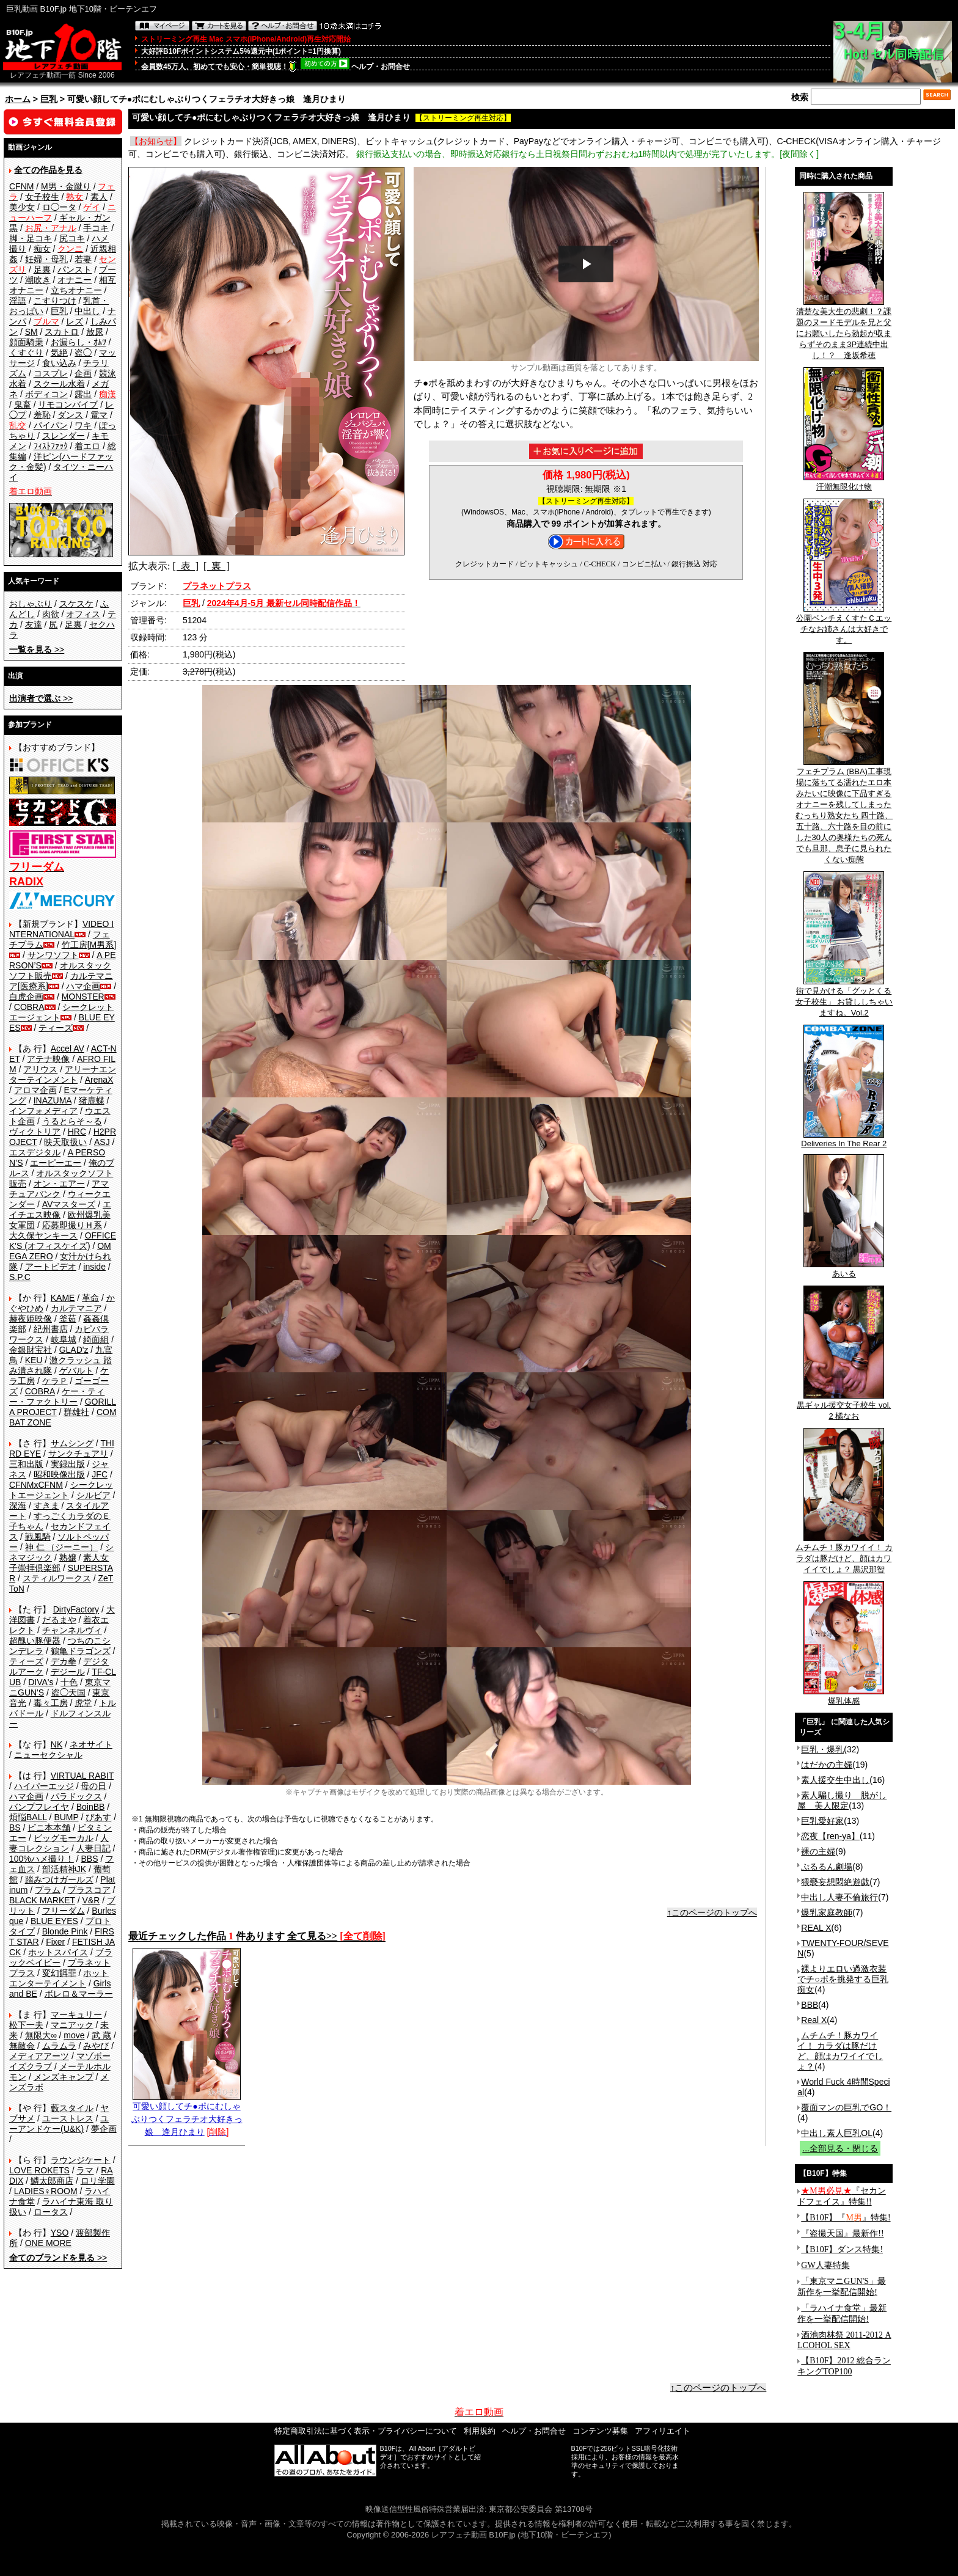 This screenshot has width=958, height=2576. What do you see at coordinates (30, 1350) in the screenshot?
I see `金銀財宝社` at bounding box center [30, 1350].